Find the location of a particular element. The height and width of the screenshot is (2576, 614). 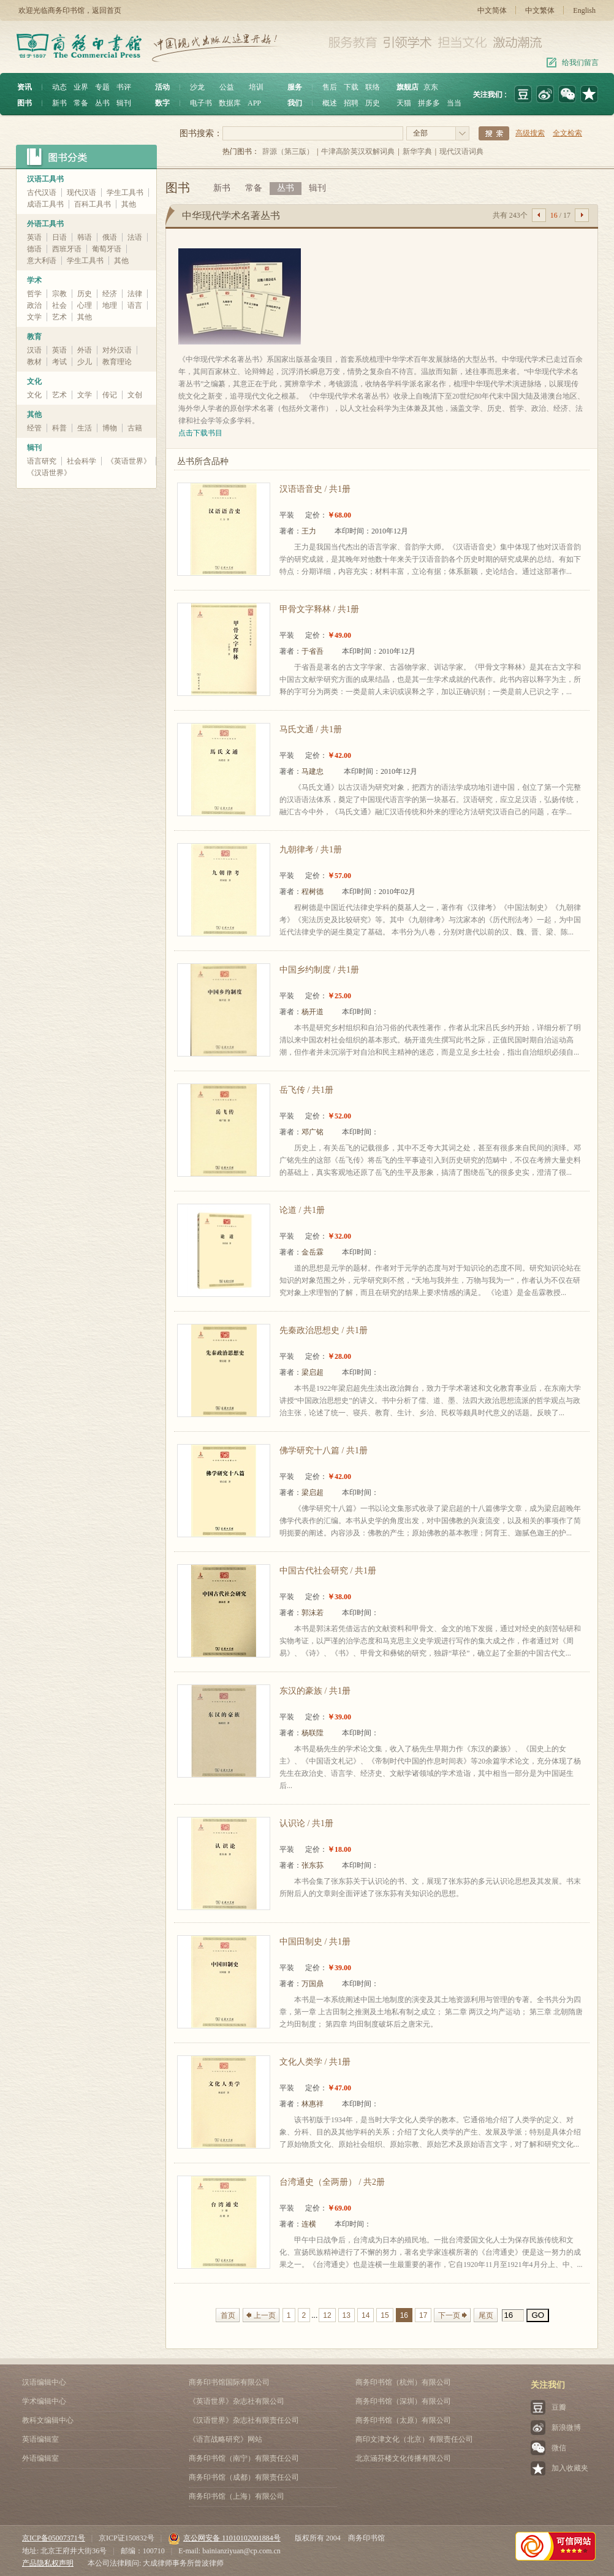

《英语世界》杂志社有限公司 is located at coordinates (236, 2401).